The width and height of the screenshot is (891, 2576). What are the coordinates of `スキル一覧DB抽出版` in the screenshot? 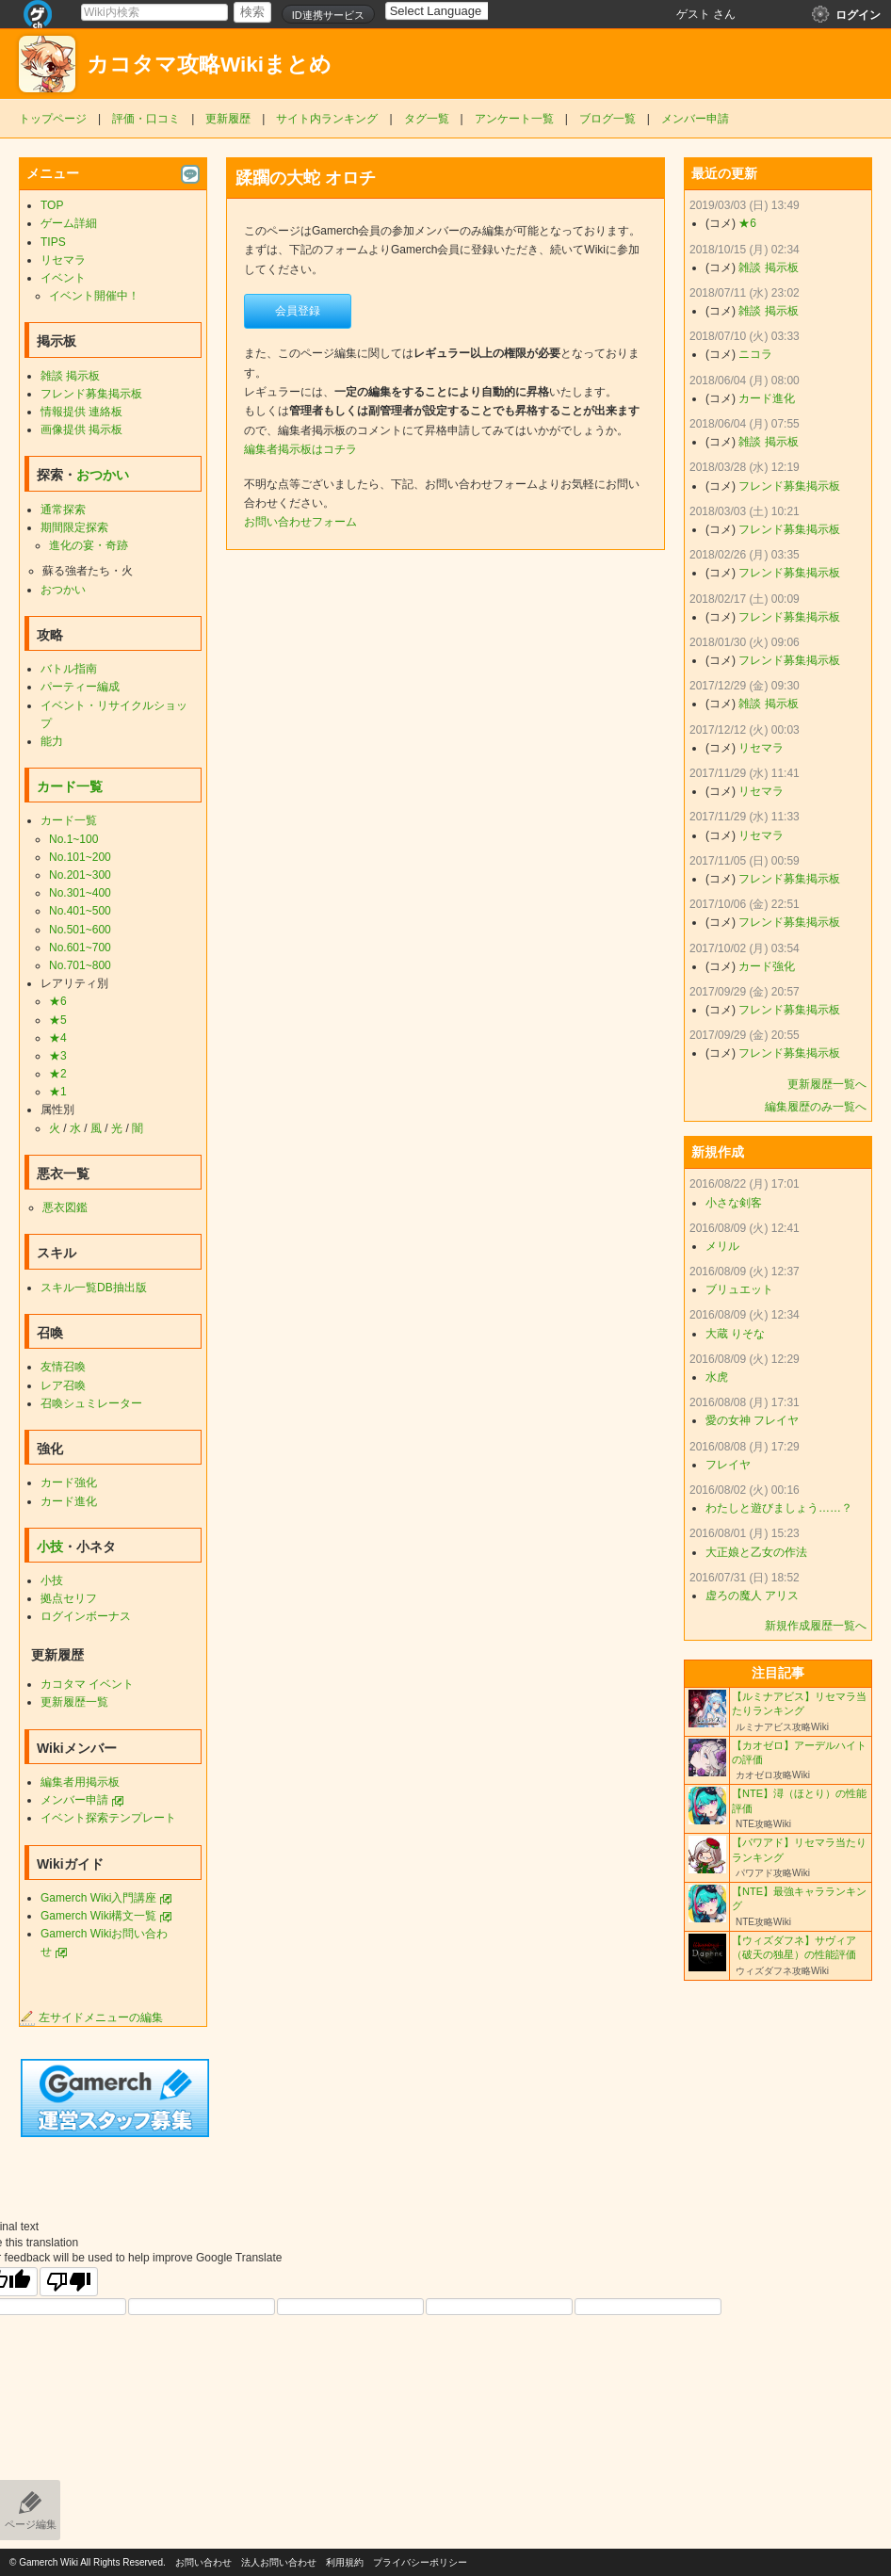 It's located at (93, 1287).